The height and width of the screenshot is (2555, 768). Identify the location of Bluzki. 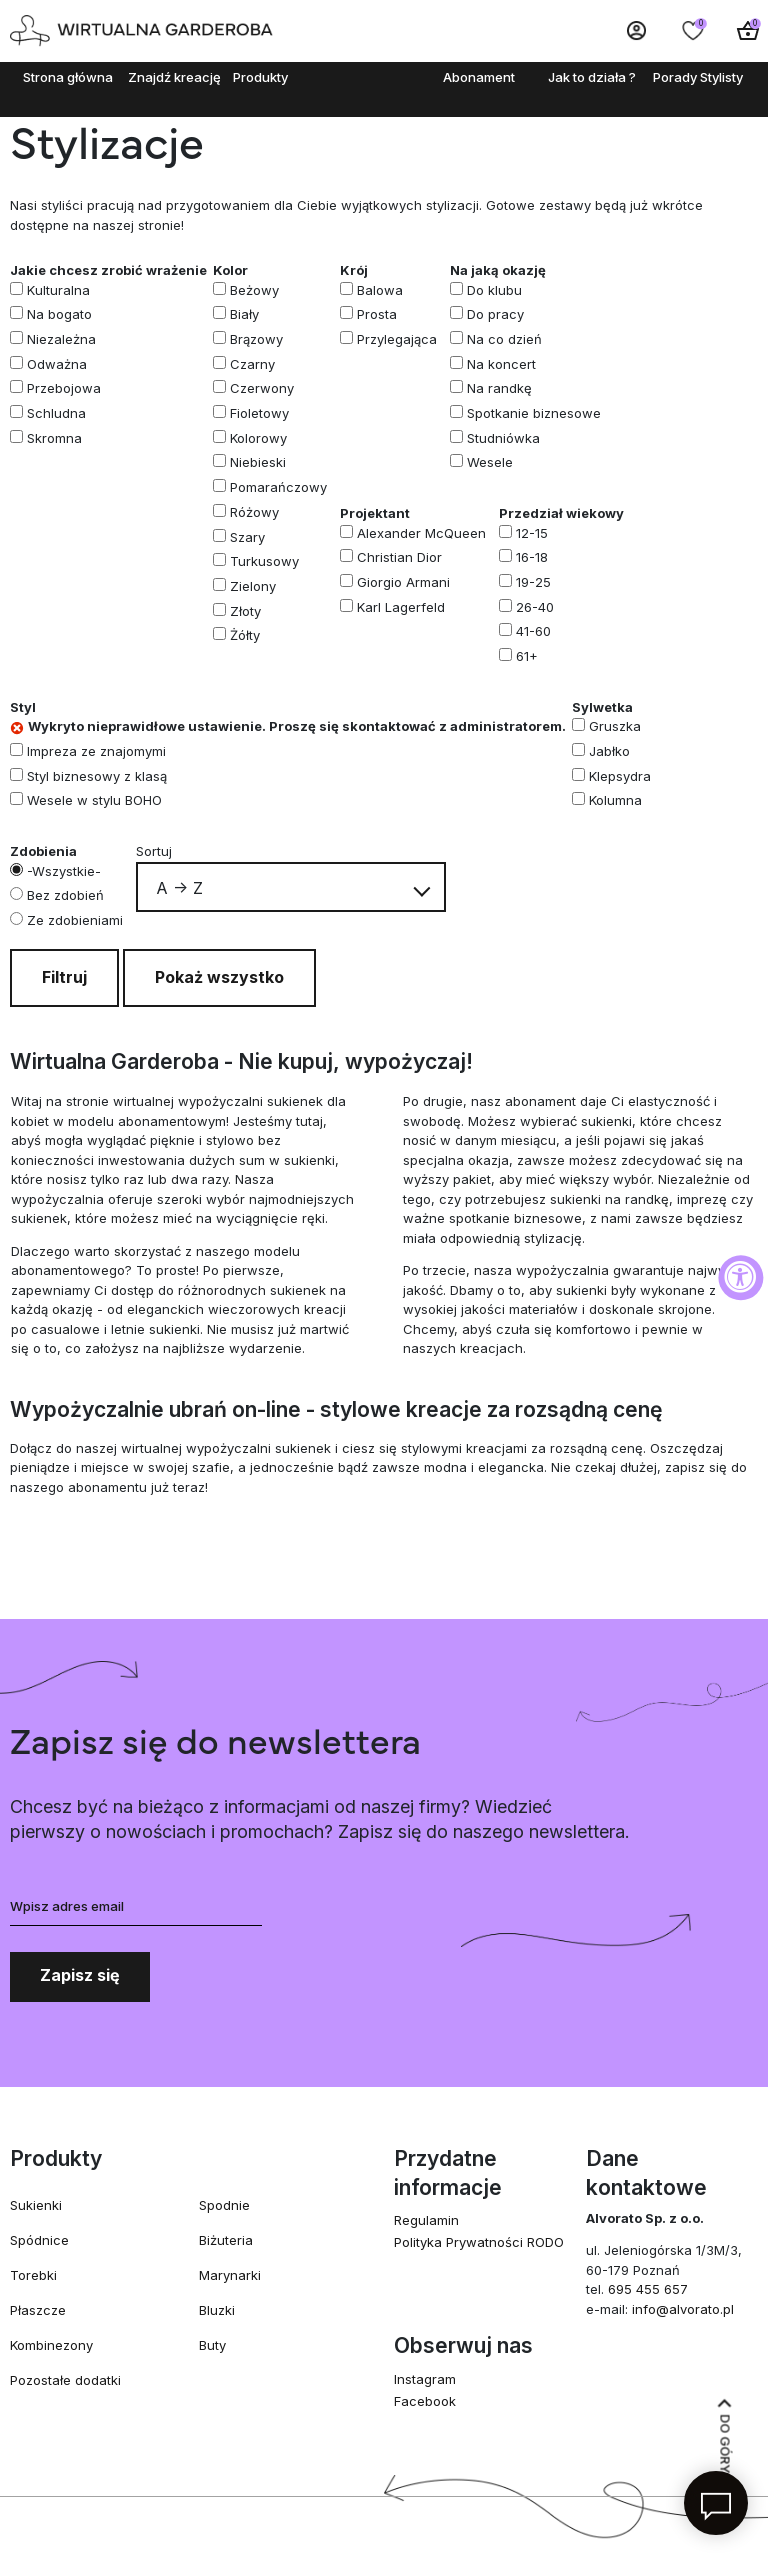
(217, 2310).